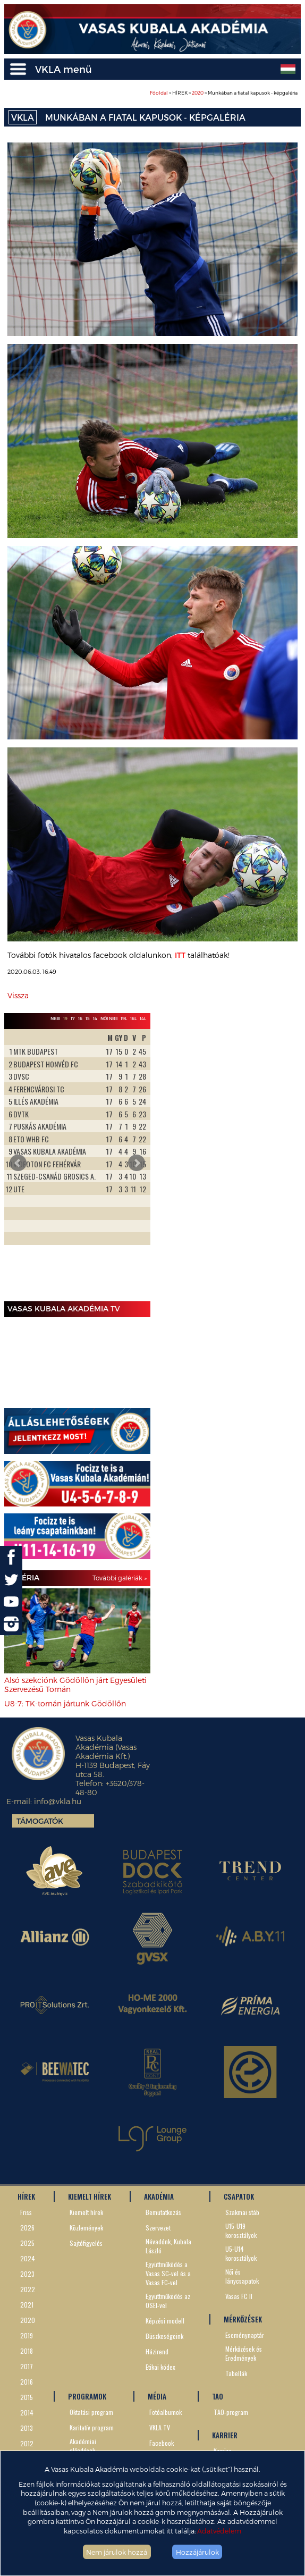  Describe the element at coordinates (236, 2373) in the screenshot. I see `Tabellák` at that location.